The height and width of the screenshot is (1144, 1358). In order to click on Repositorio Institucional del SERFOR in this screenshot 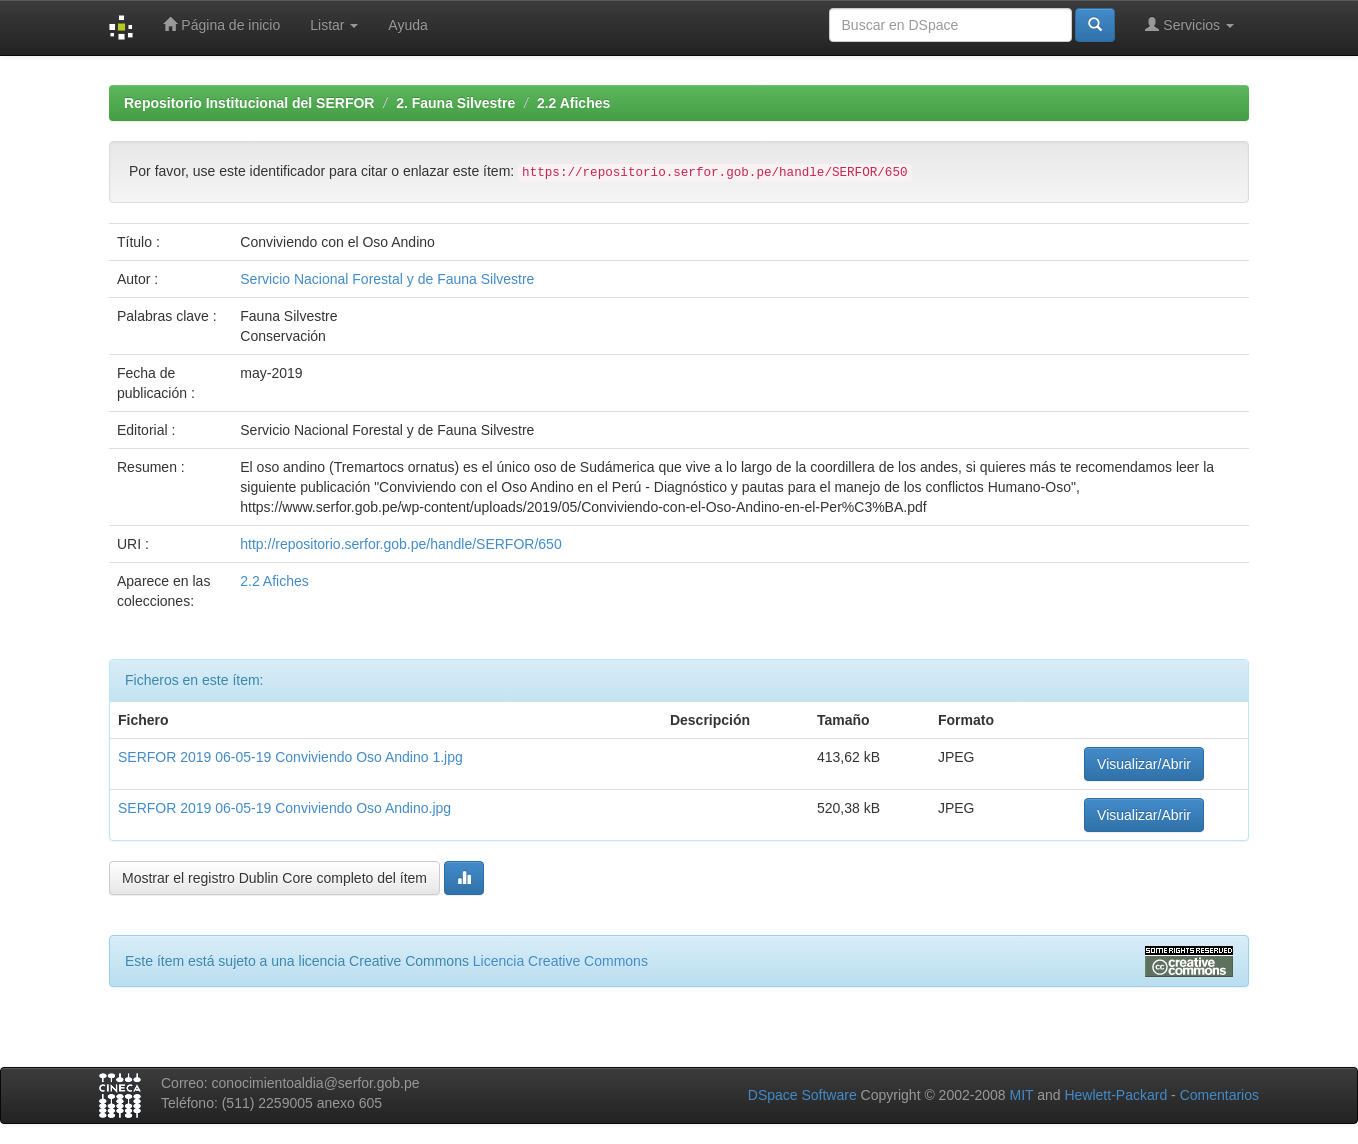, I will do `click(249, 103)`.